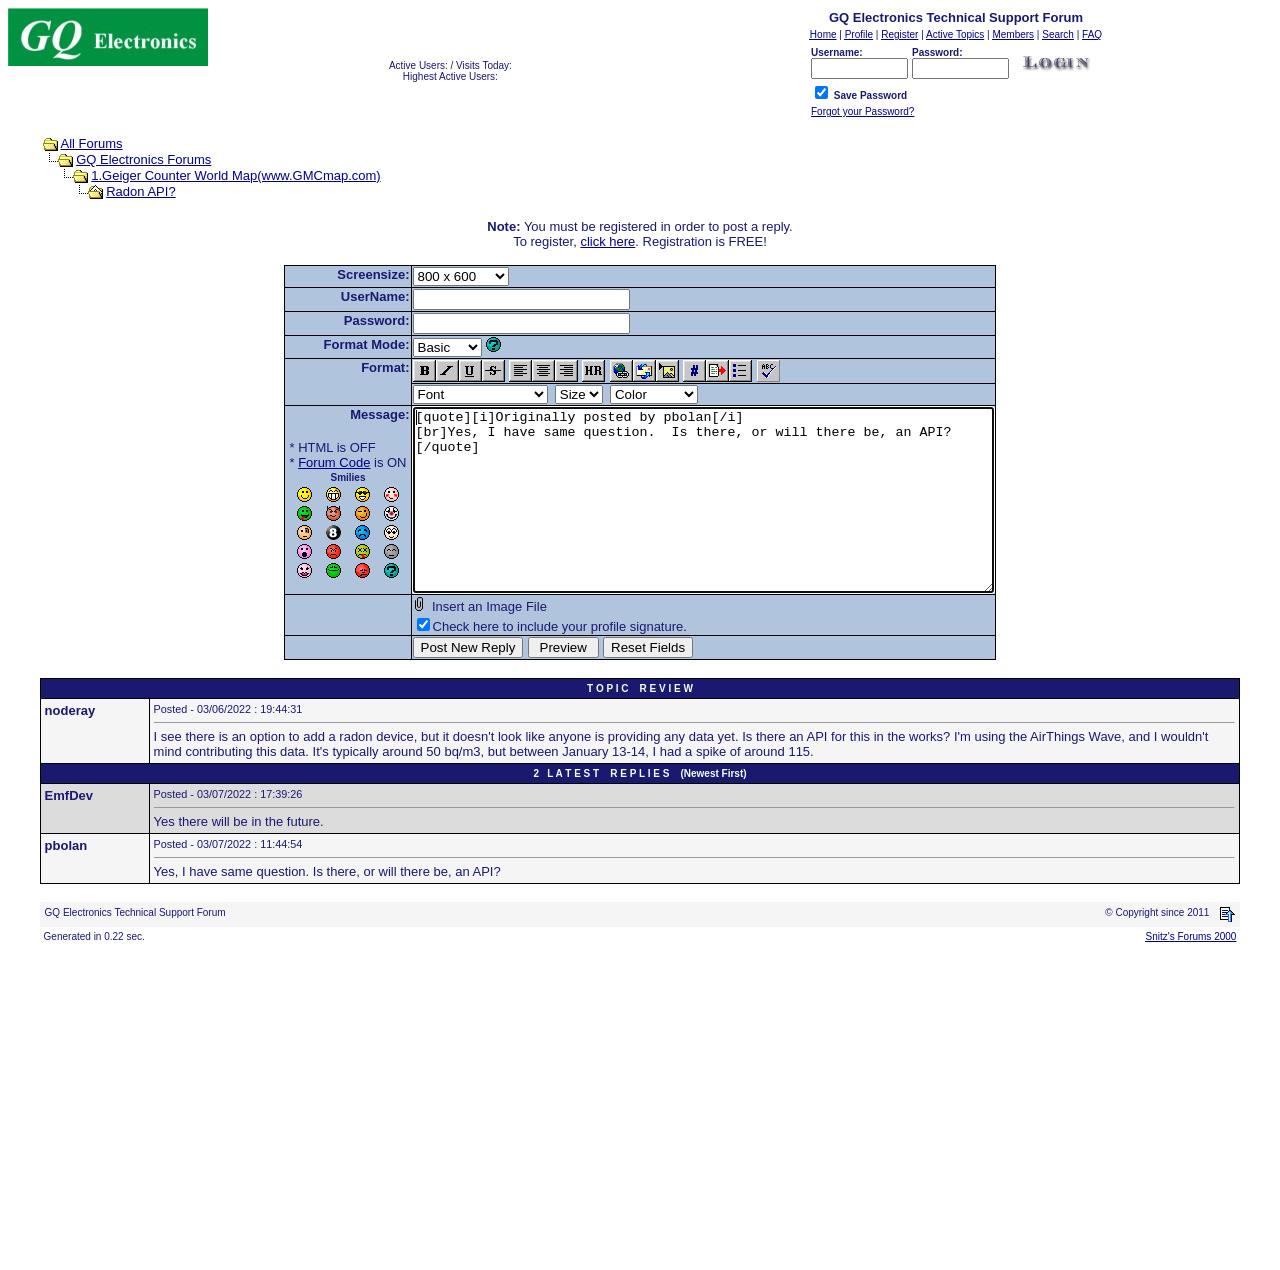 This screenshot has width=1280, height=1270. Describe the element at coordinates (92, 143) in the screenshot. I see `All Forums` at that location.